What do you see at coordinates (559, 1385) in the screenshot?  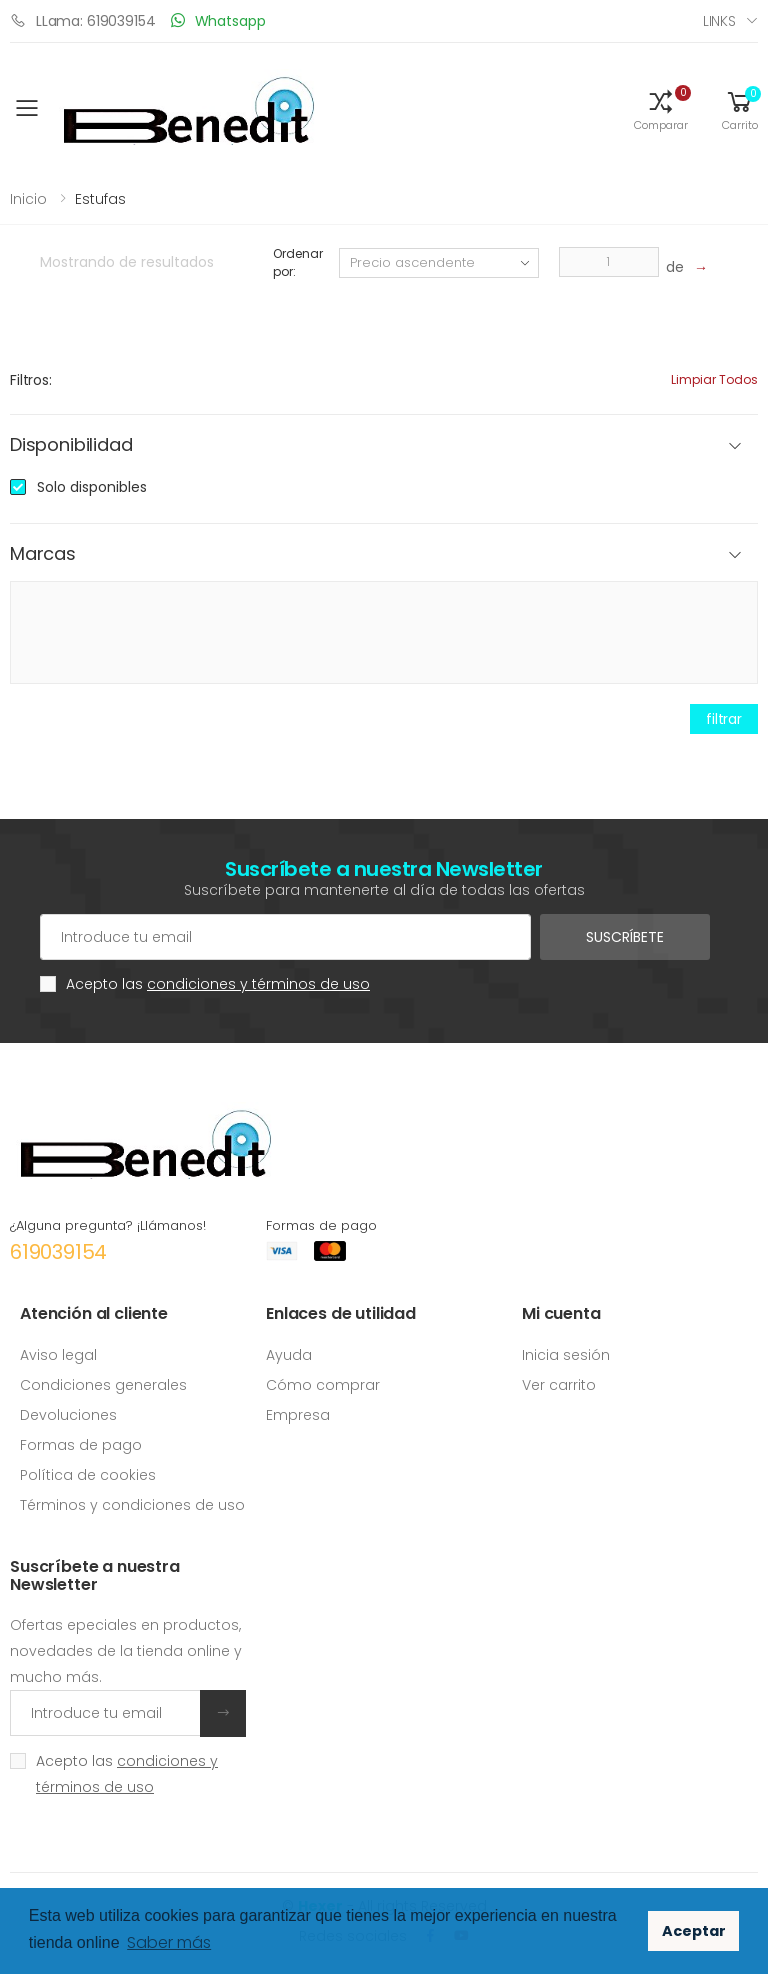 I see `Ver carrito` at bounding box center [559, 1385].